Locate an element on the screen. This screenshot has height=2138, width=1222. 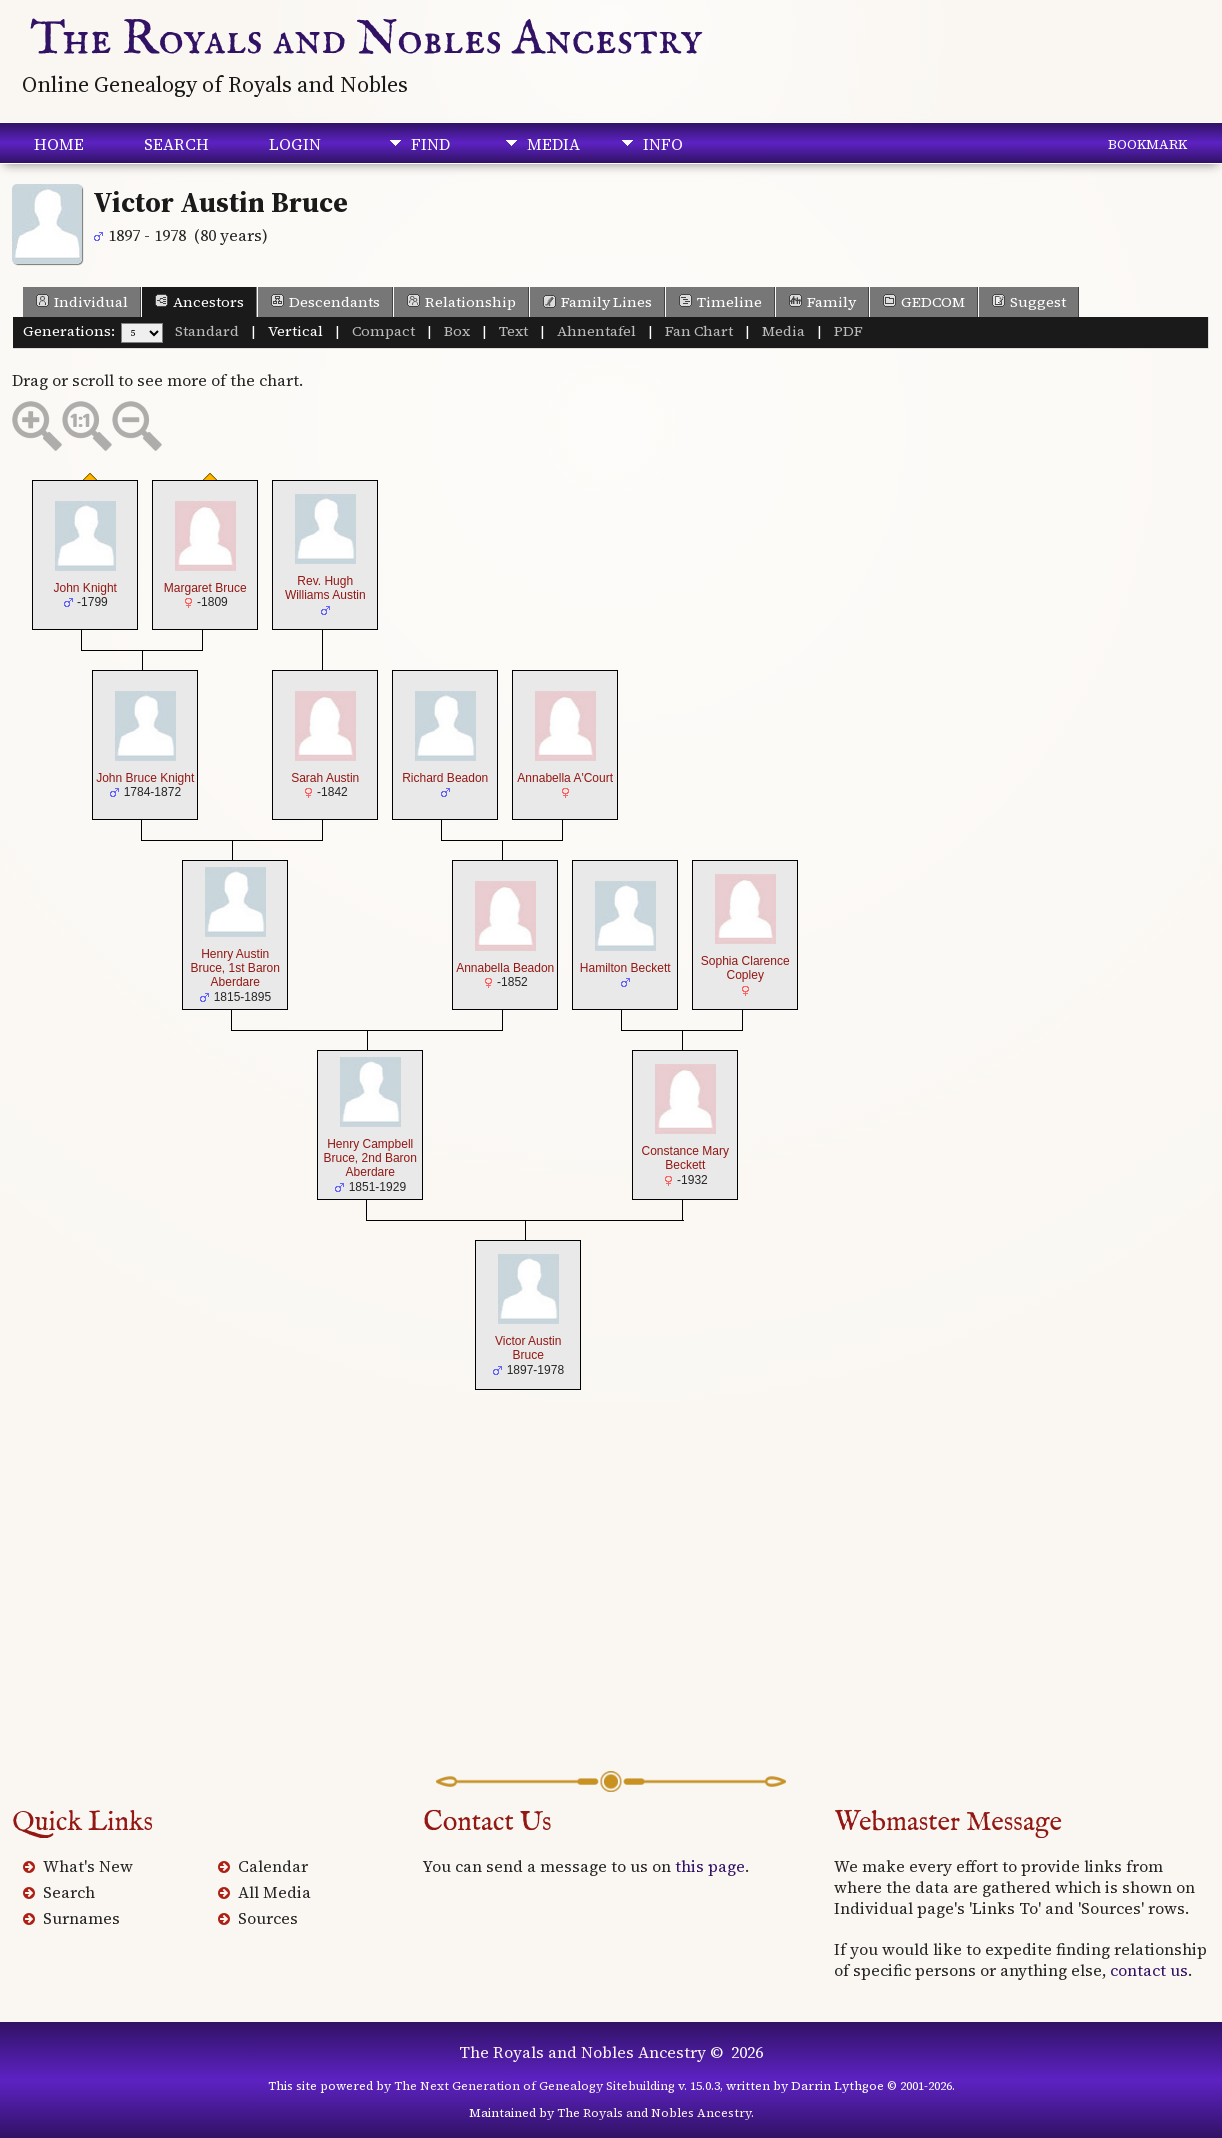
Text is located at coordinates (513, 331).